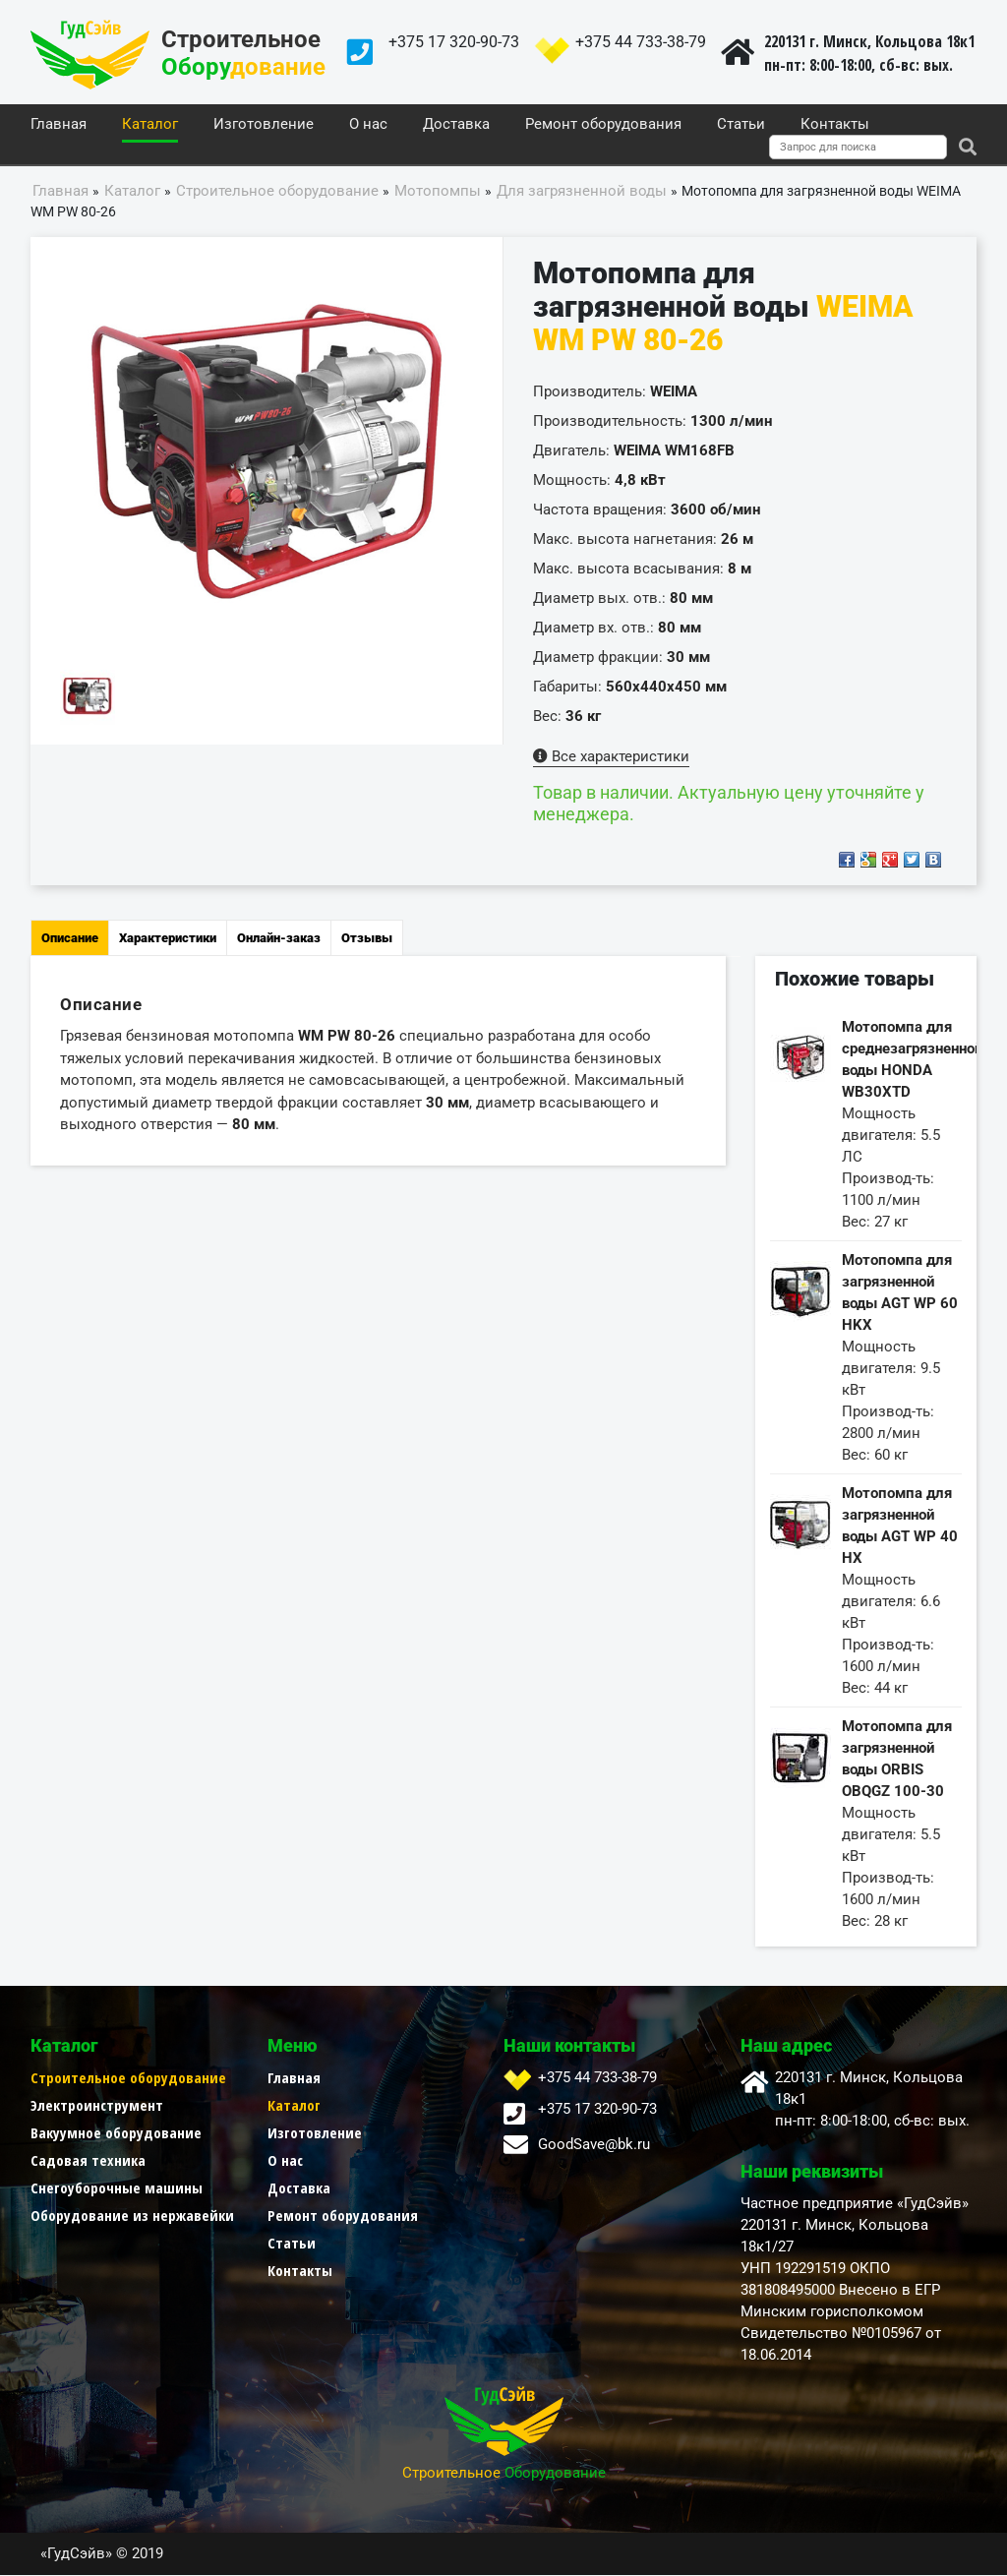 Image resolution: width=1007 pixels, height=2576 pixels. I want to click on Снегоуборочные машины, so click(116, 2188).